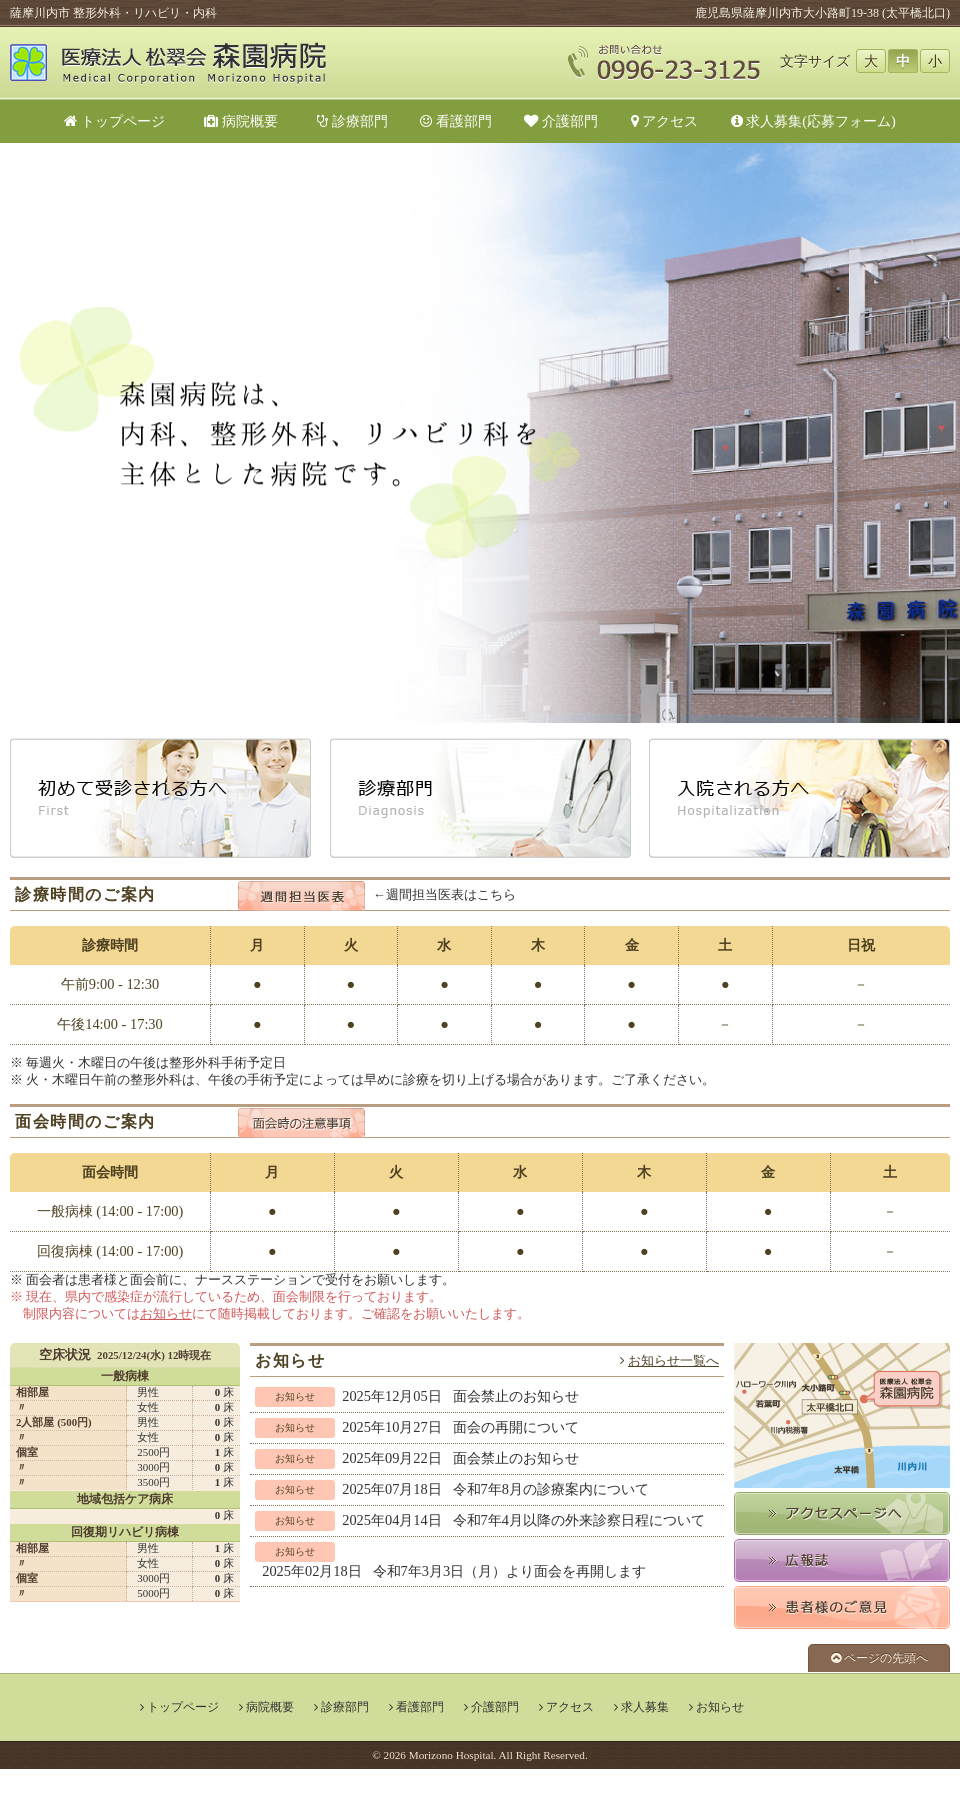 This screenshot has height=1812, width=960. What do you see at coordinates (114, 121) in the screenshot?
I see `トップページ` at bounding box center [114, 121].